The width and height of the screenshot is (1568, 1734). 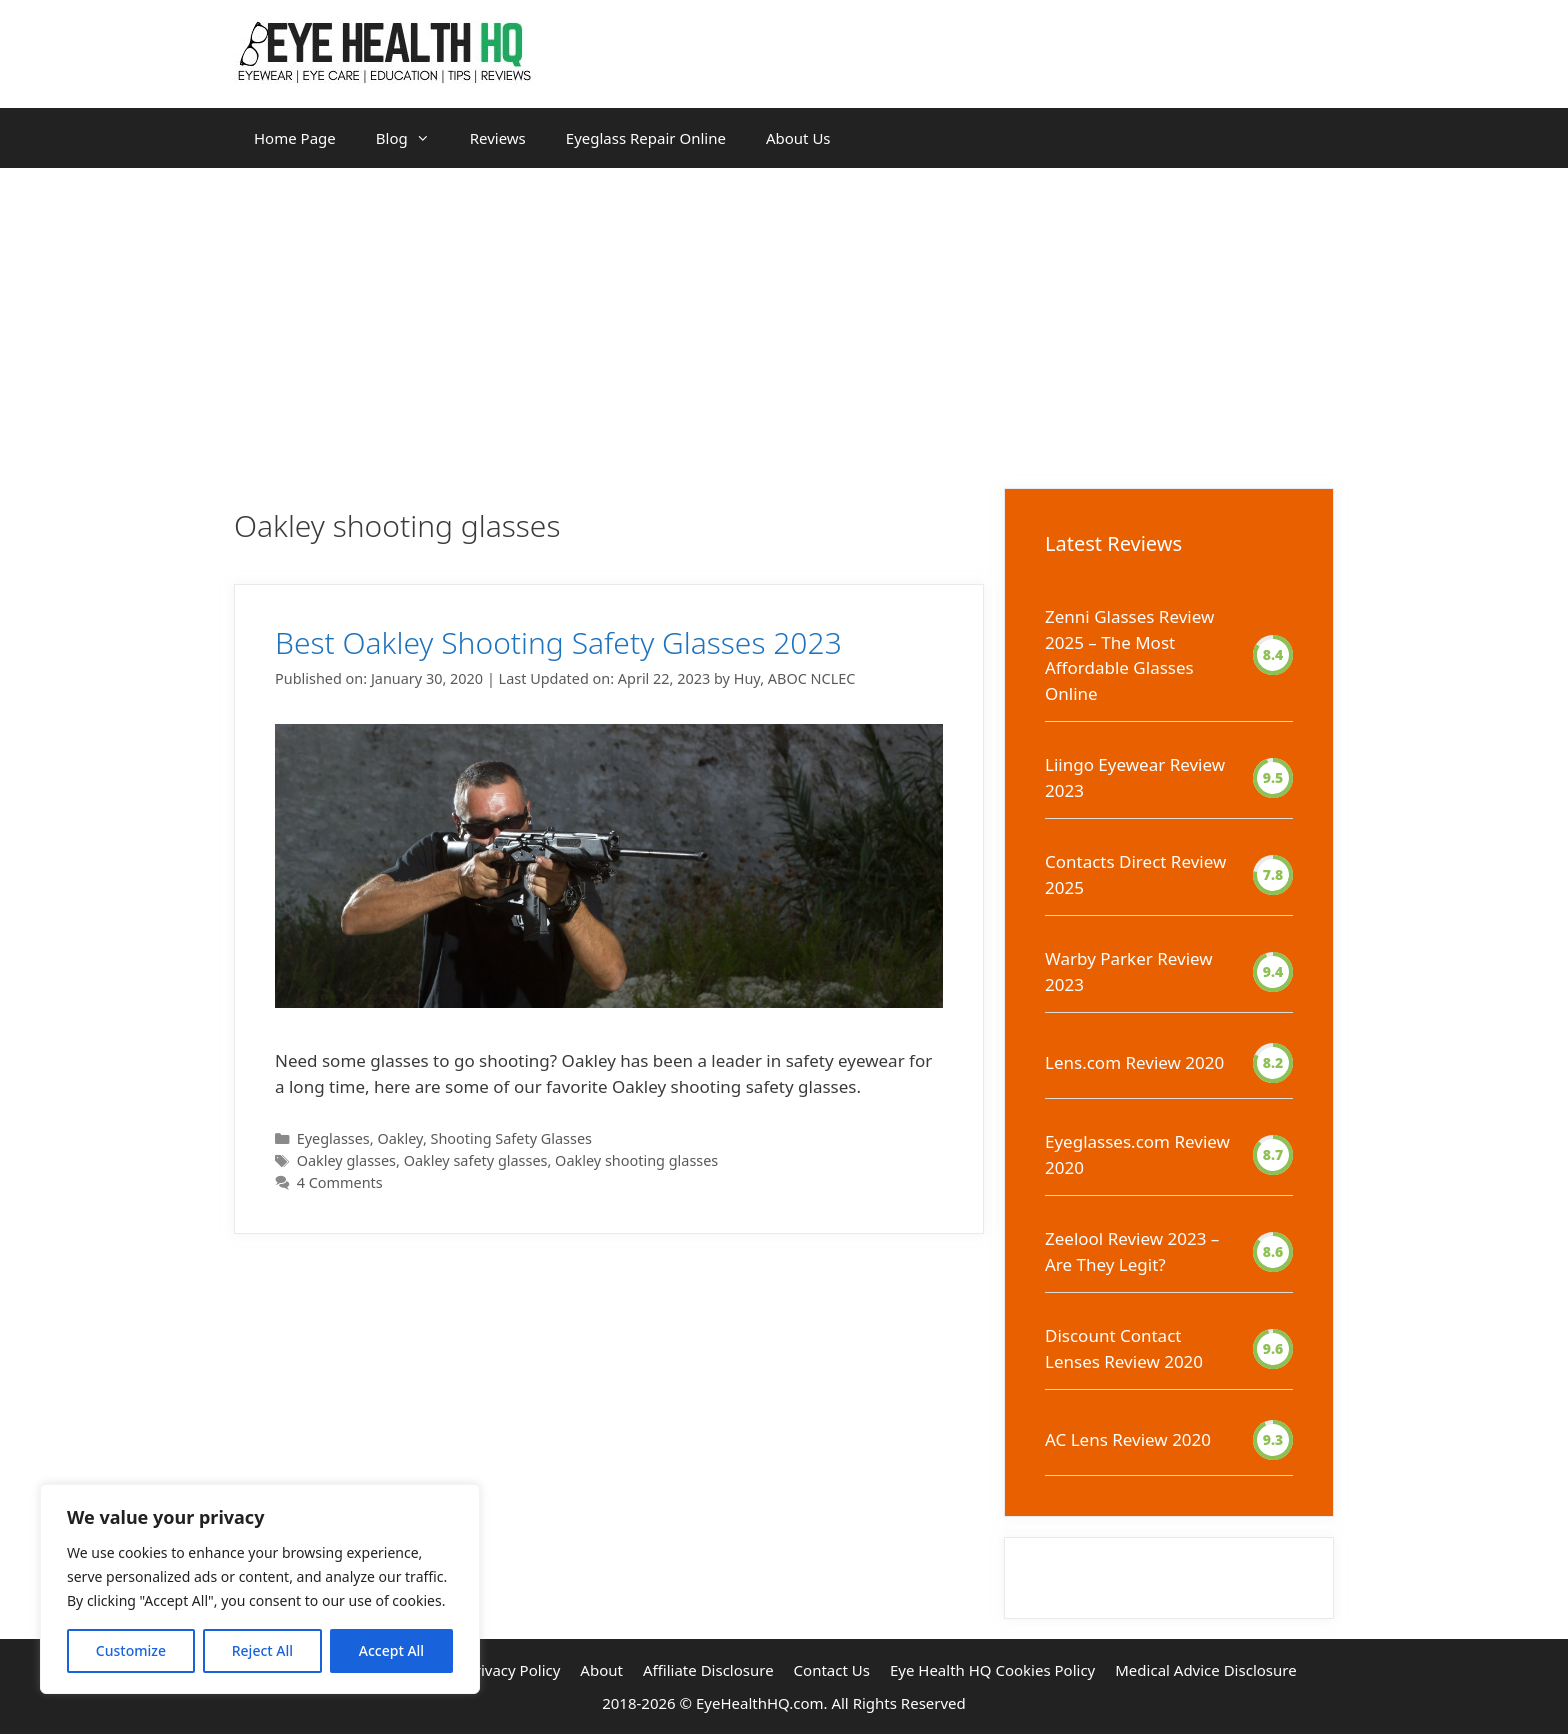 I want to click on Shooting Safety Glasses, so click(x=512, y=1138).